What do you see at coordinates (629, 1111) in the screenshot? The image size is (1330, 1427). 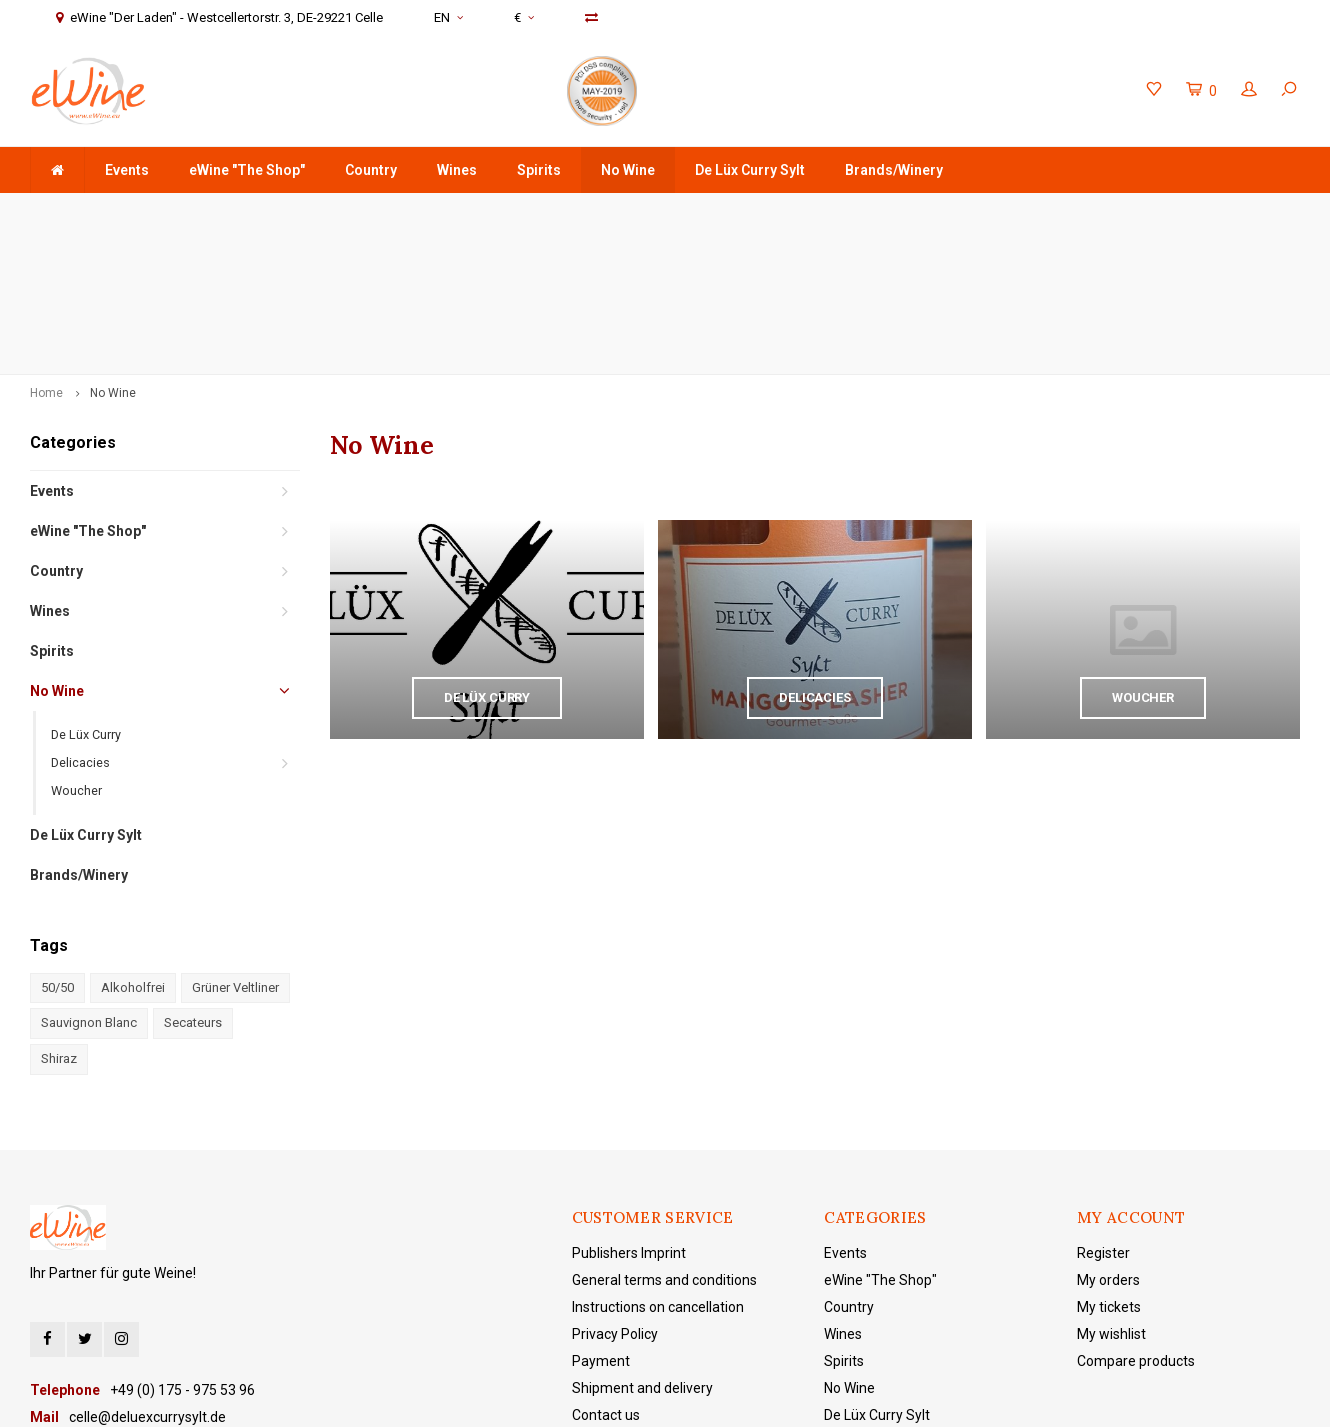 I see `Publishers Imprint` at bounding box center [629, 1111].